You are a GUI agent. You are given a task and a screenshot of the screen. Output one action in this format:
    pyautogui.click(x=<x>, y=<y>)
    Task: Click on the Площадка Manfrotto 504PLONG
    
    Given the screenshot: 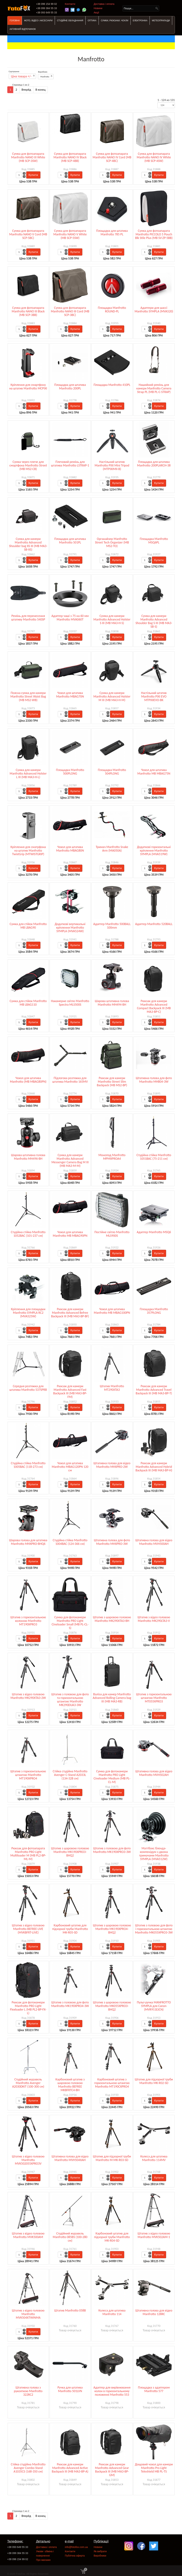 What is the action you would take?
    pyautogui.click(x=112, y=771)
    